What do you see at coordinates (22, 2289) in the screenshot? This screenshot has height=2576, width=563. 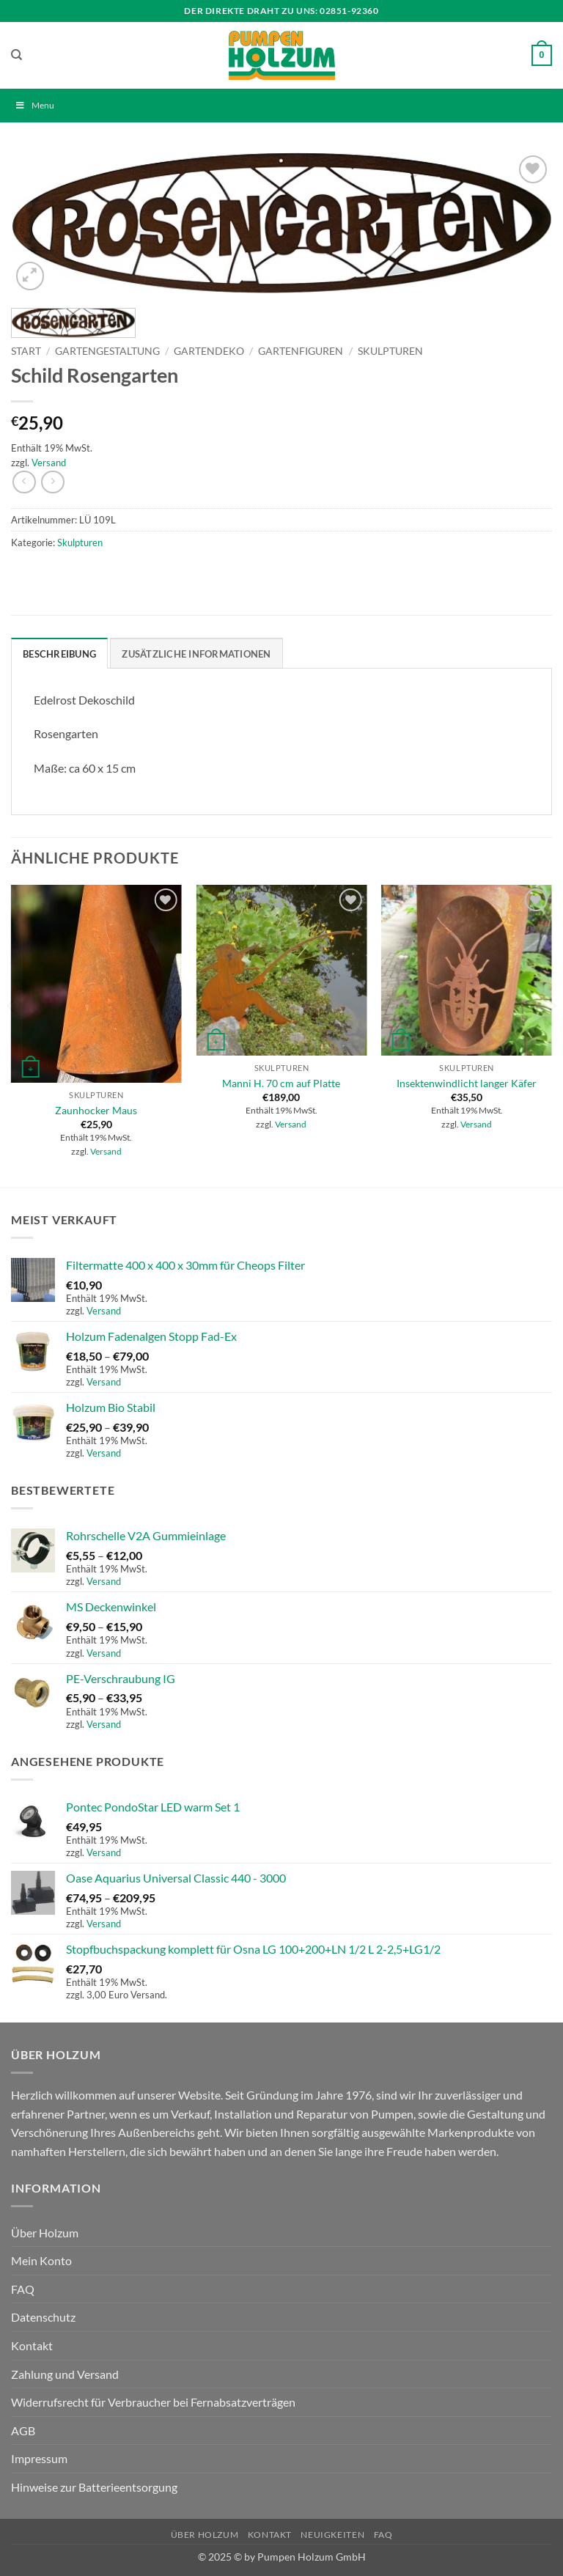 I see `FAQ` at bounding box center [22, 2289].